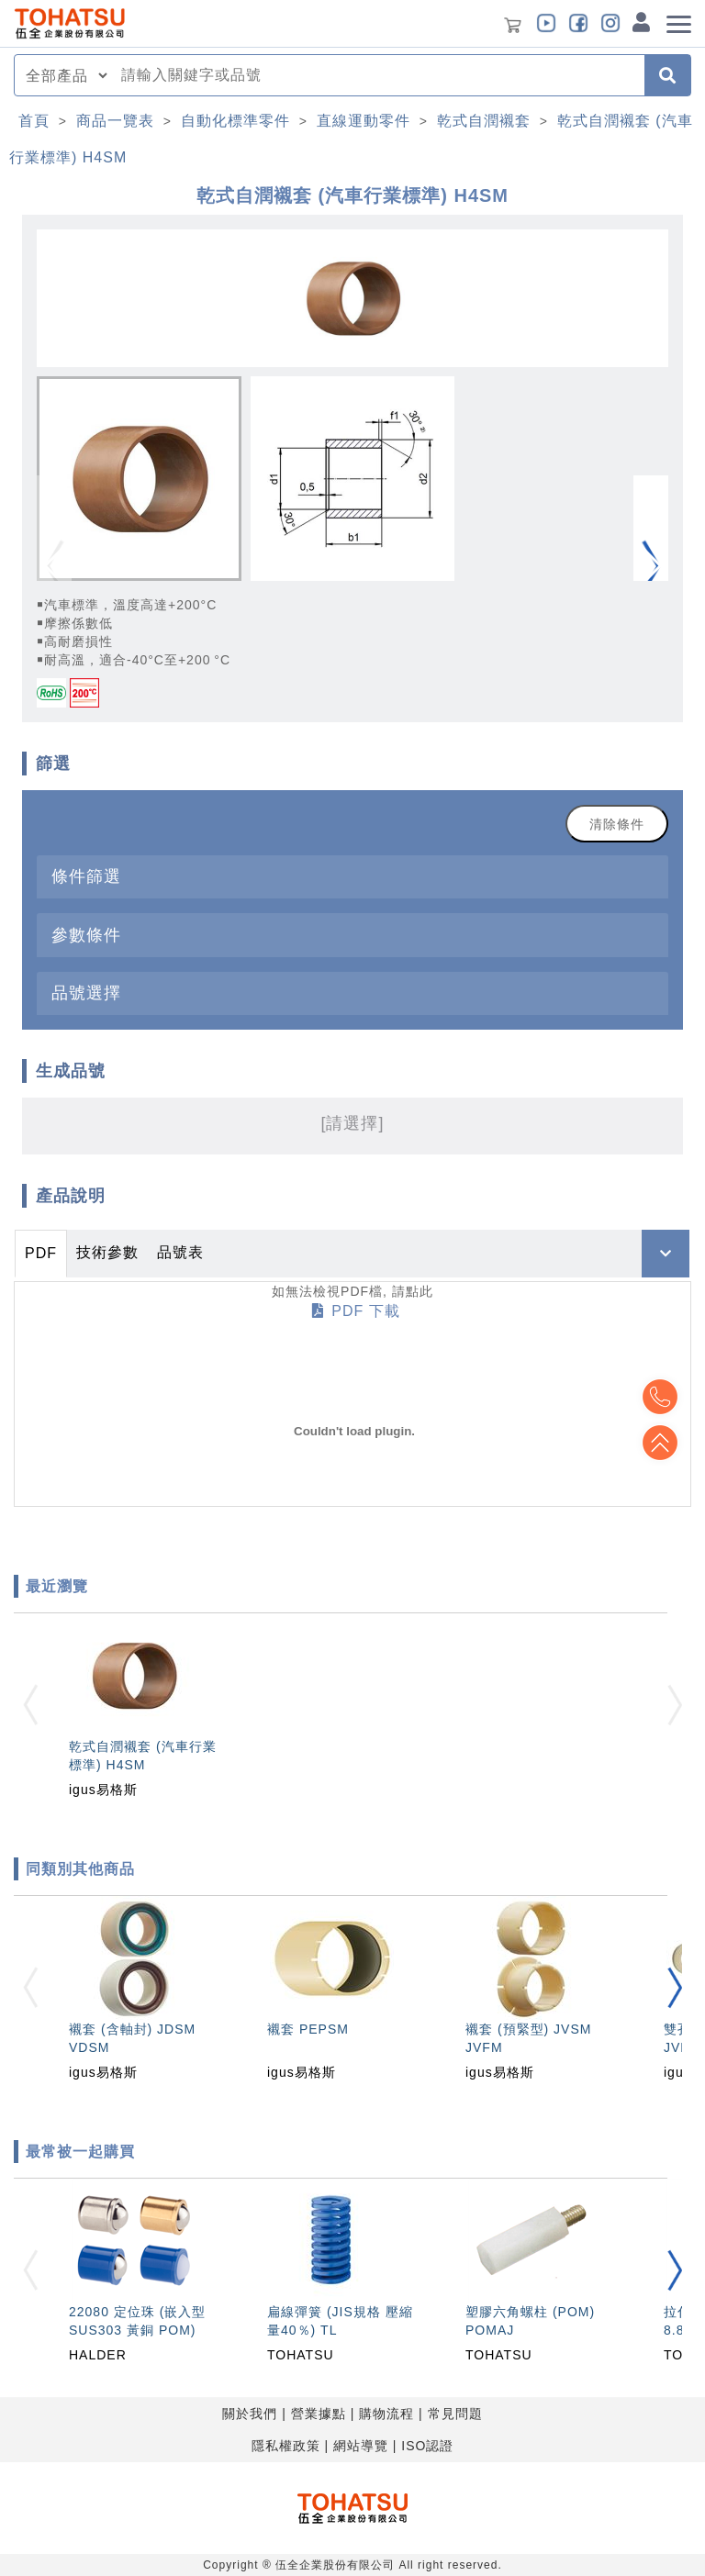  What do you see at coordinates (34, 120) in the screenshot?
I see `首頁` at bounding box center [34, 120].